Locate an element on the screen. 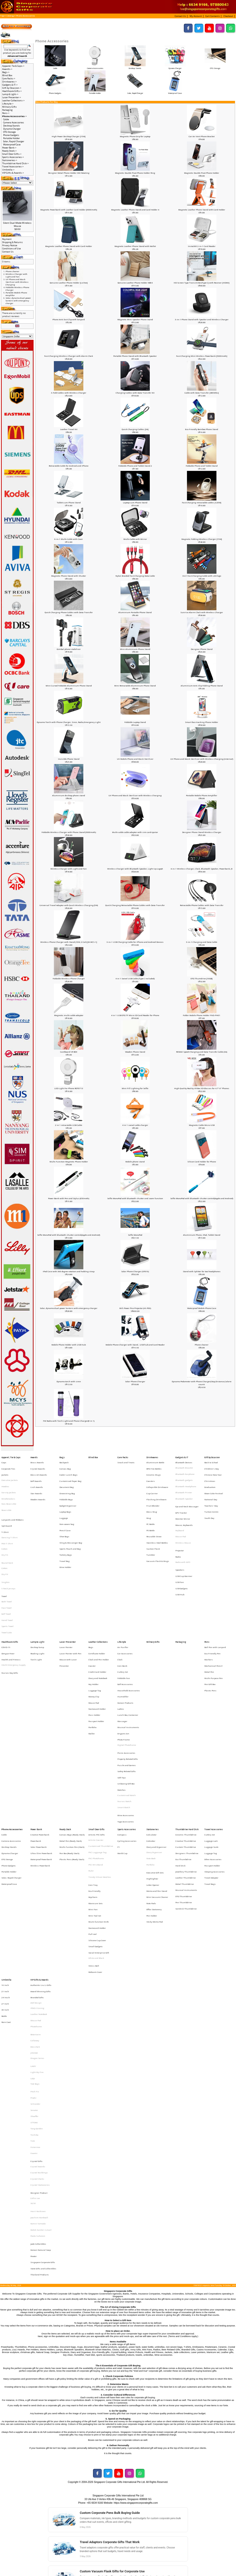  LED Light For Phone ROT0713 is located at coordinates (68, 1088).